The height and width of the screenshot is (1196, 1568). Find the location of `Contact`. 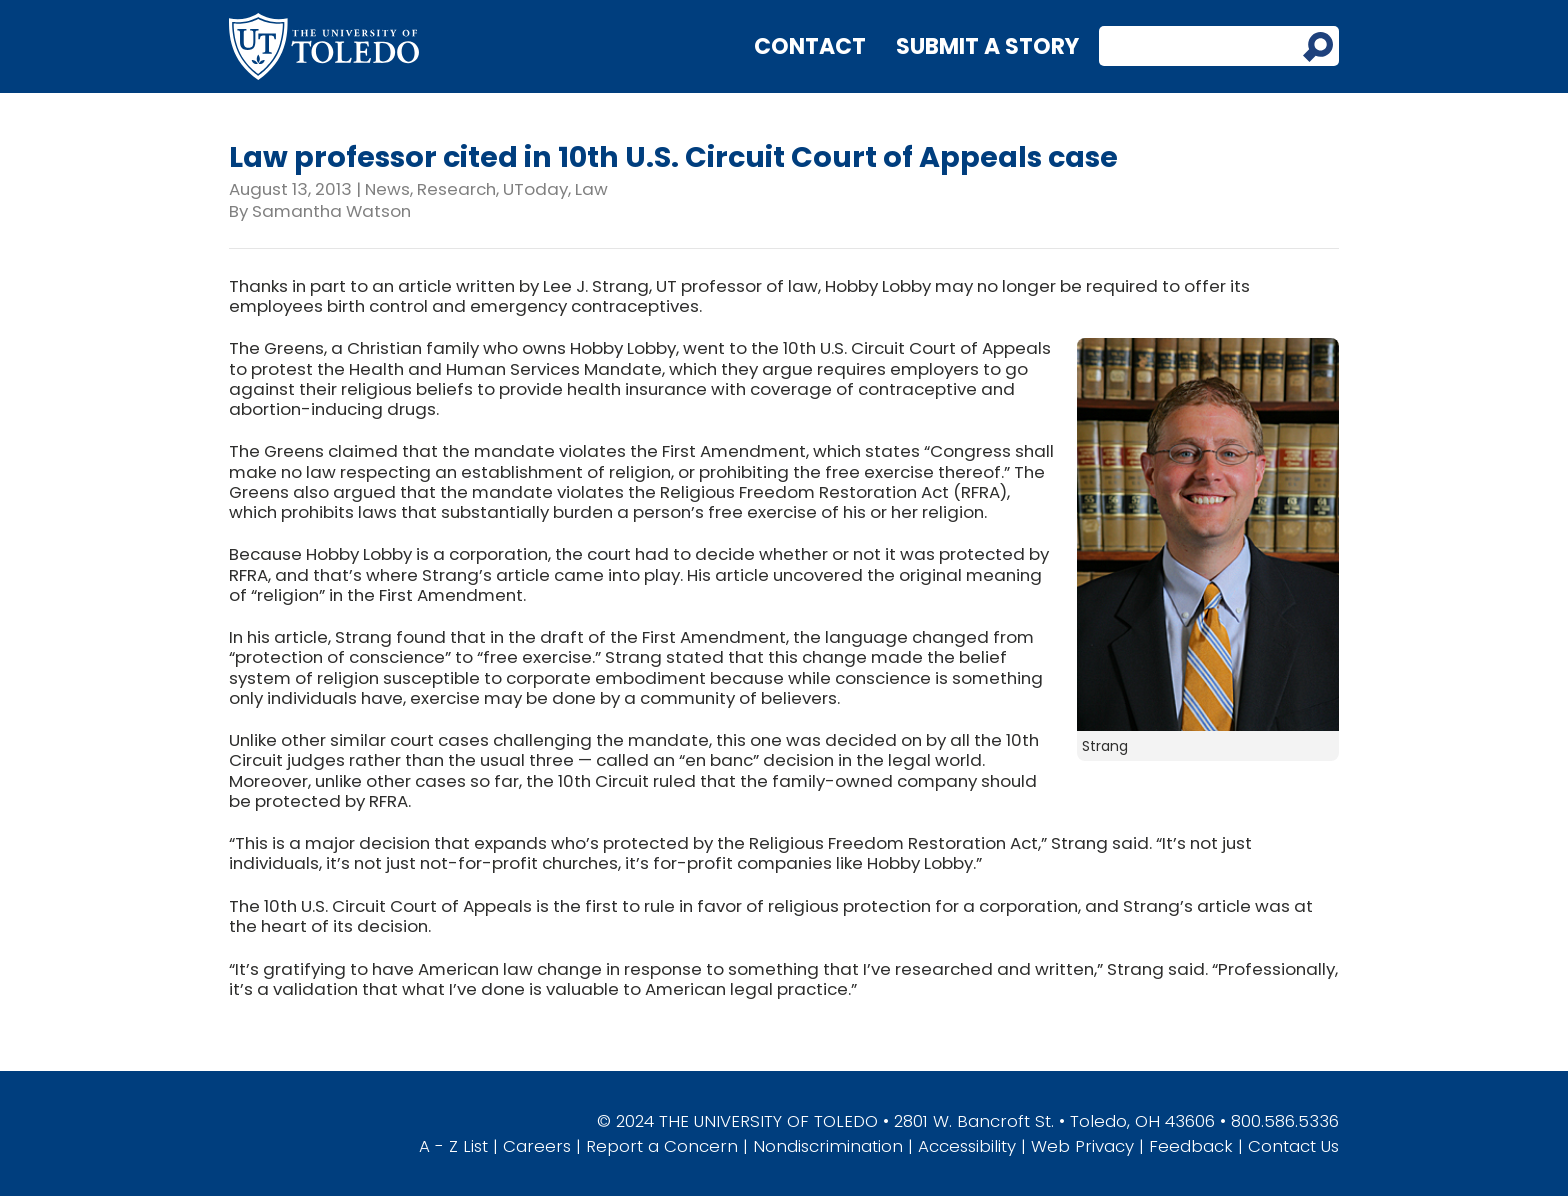

Contact is located at coordinates (810, 46).